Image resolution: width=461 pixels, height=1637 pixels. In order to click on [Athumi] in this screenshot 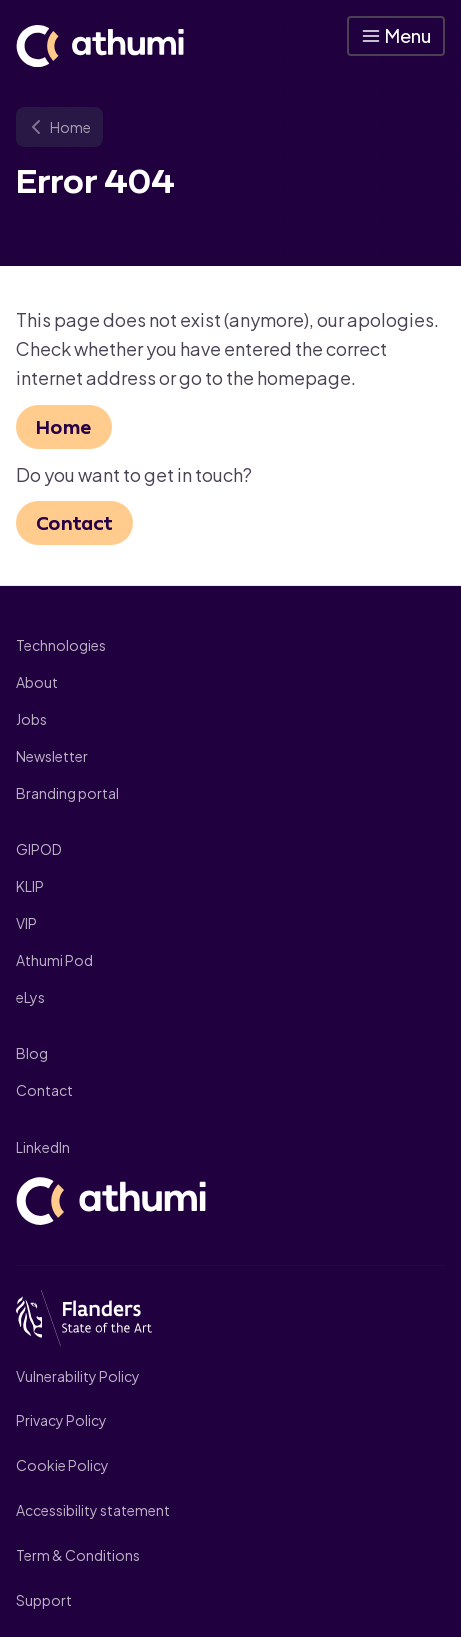, I will do `click(100, 46)`.